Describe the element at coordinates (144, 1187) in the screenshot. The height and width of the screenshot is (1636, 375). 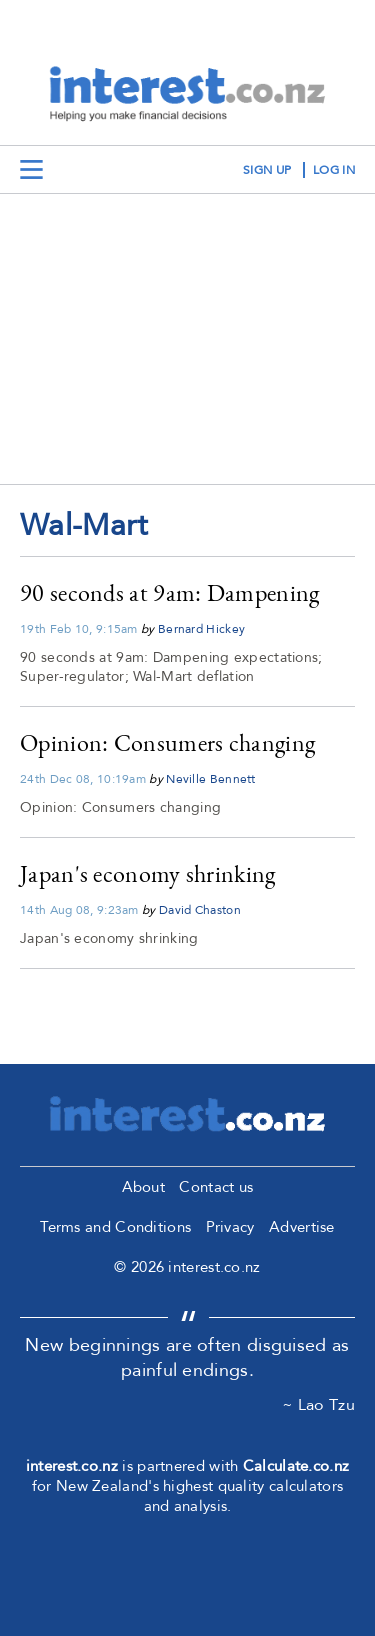
I see `About` at that location.